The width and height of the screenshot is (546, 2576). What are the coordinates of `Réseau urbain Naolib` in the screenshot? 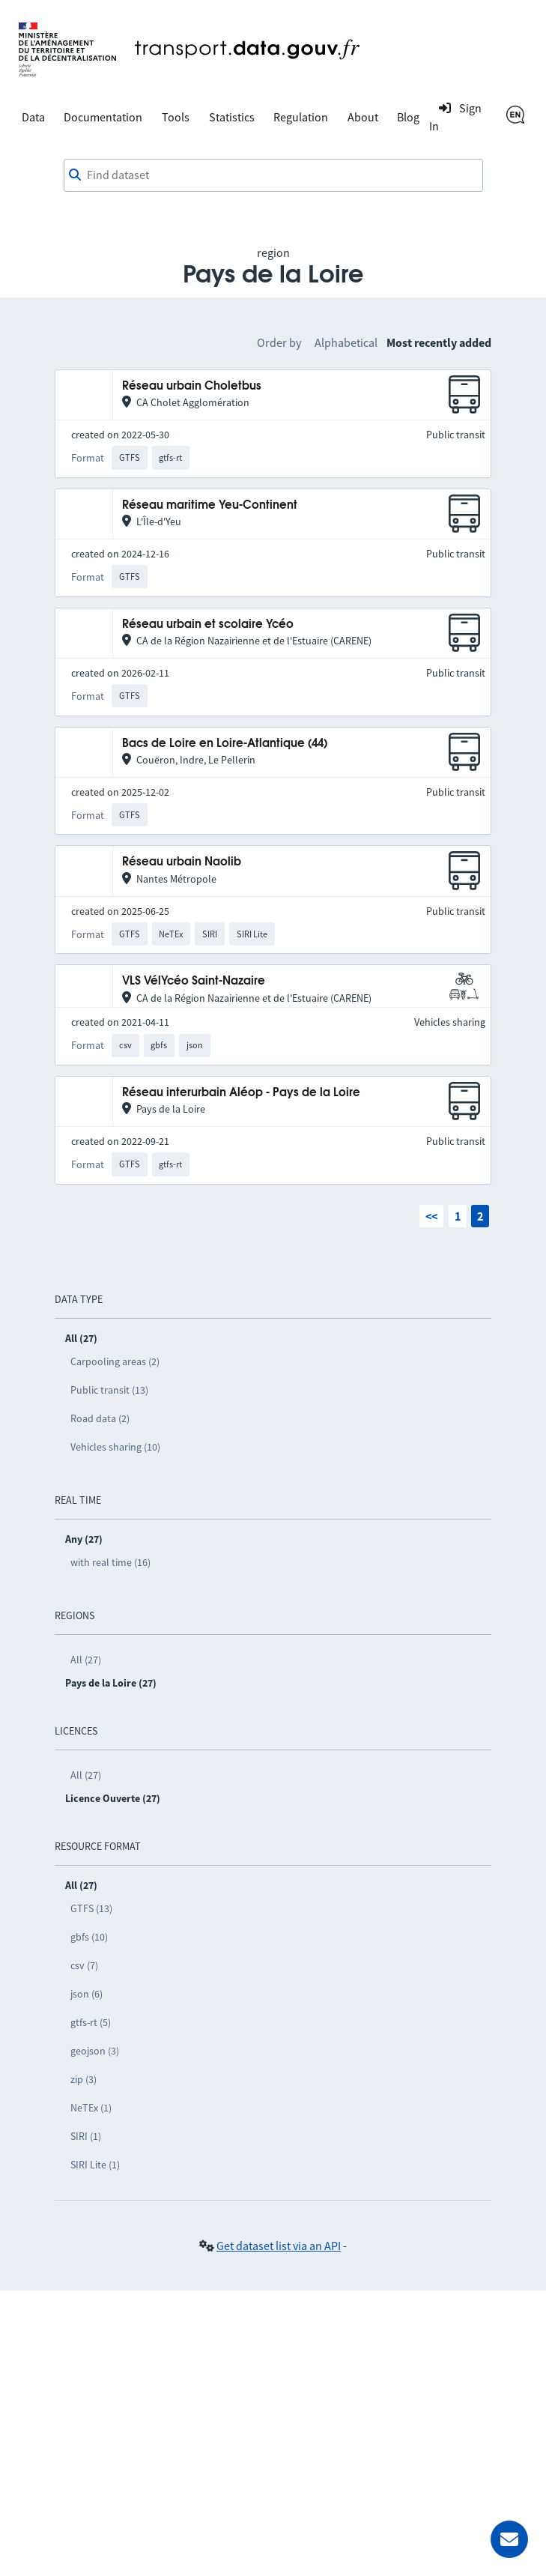 It's located at (181, 862).